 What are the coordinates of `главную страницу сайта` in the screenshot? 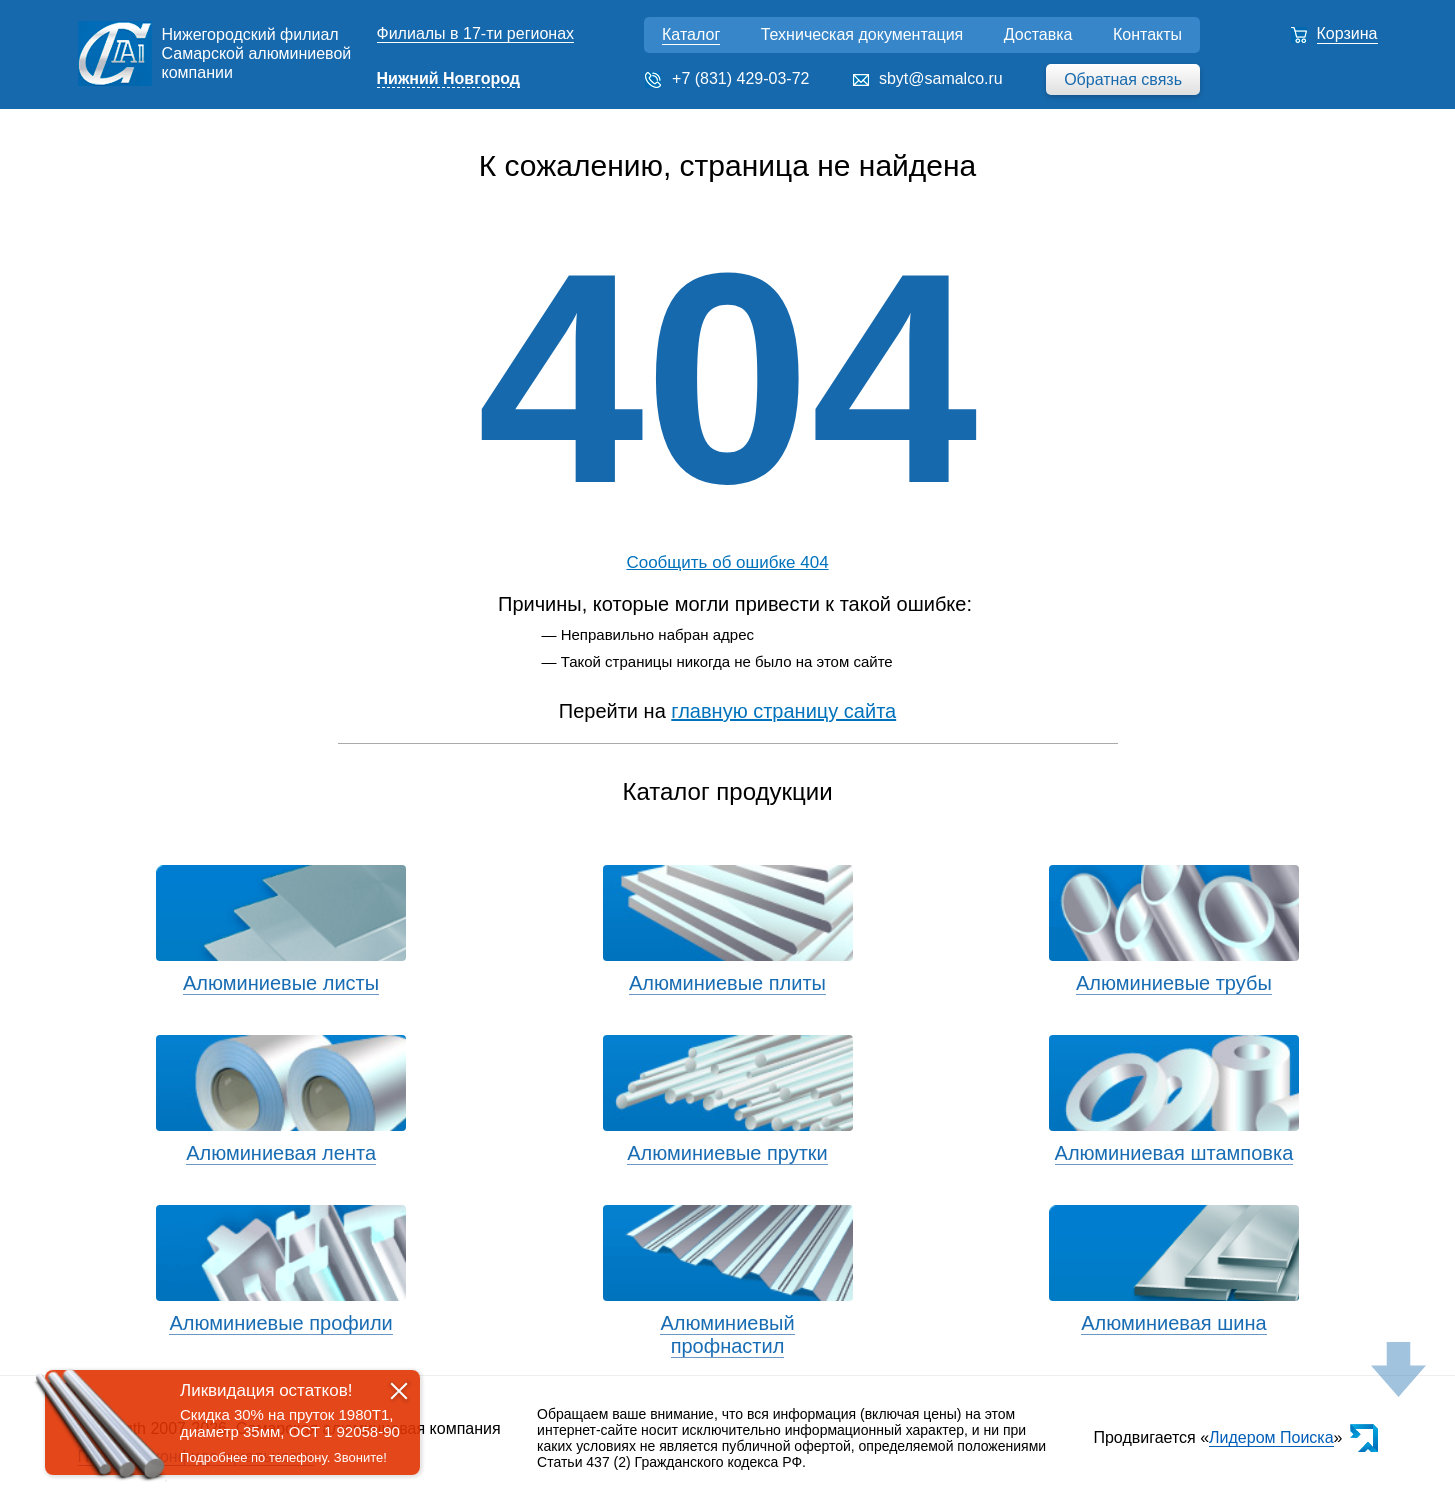 It's located at (783, 711).